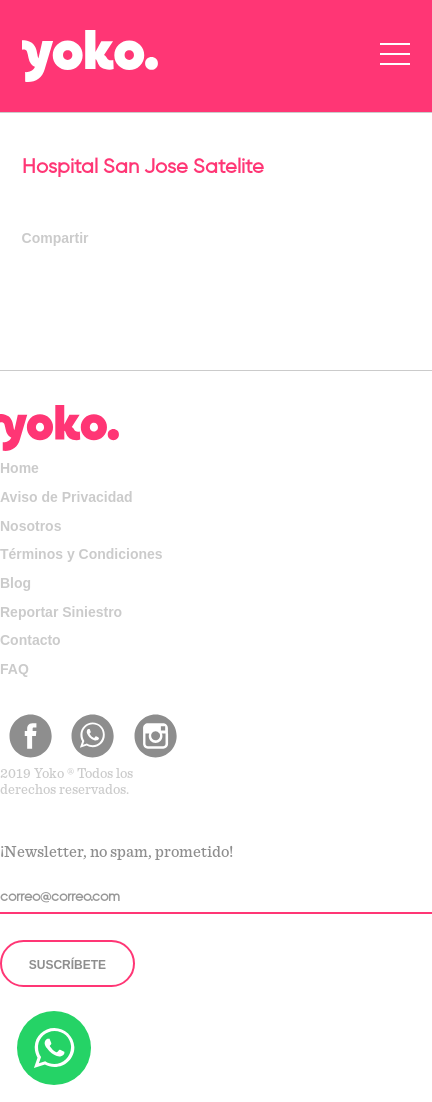  Describe the element at coordinates (81, 554) in the screenshot. I see `Términos y Condiciones` at that location.